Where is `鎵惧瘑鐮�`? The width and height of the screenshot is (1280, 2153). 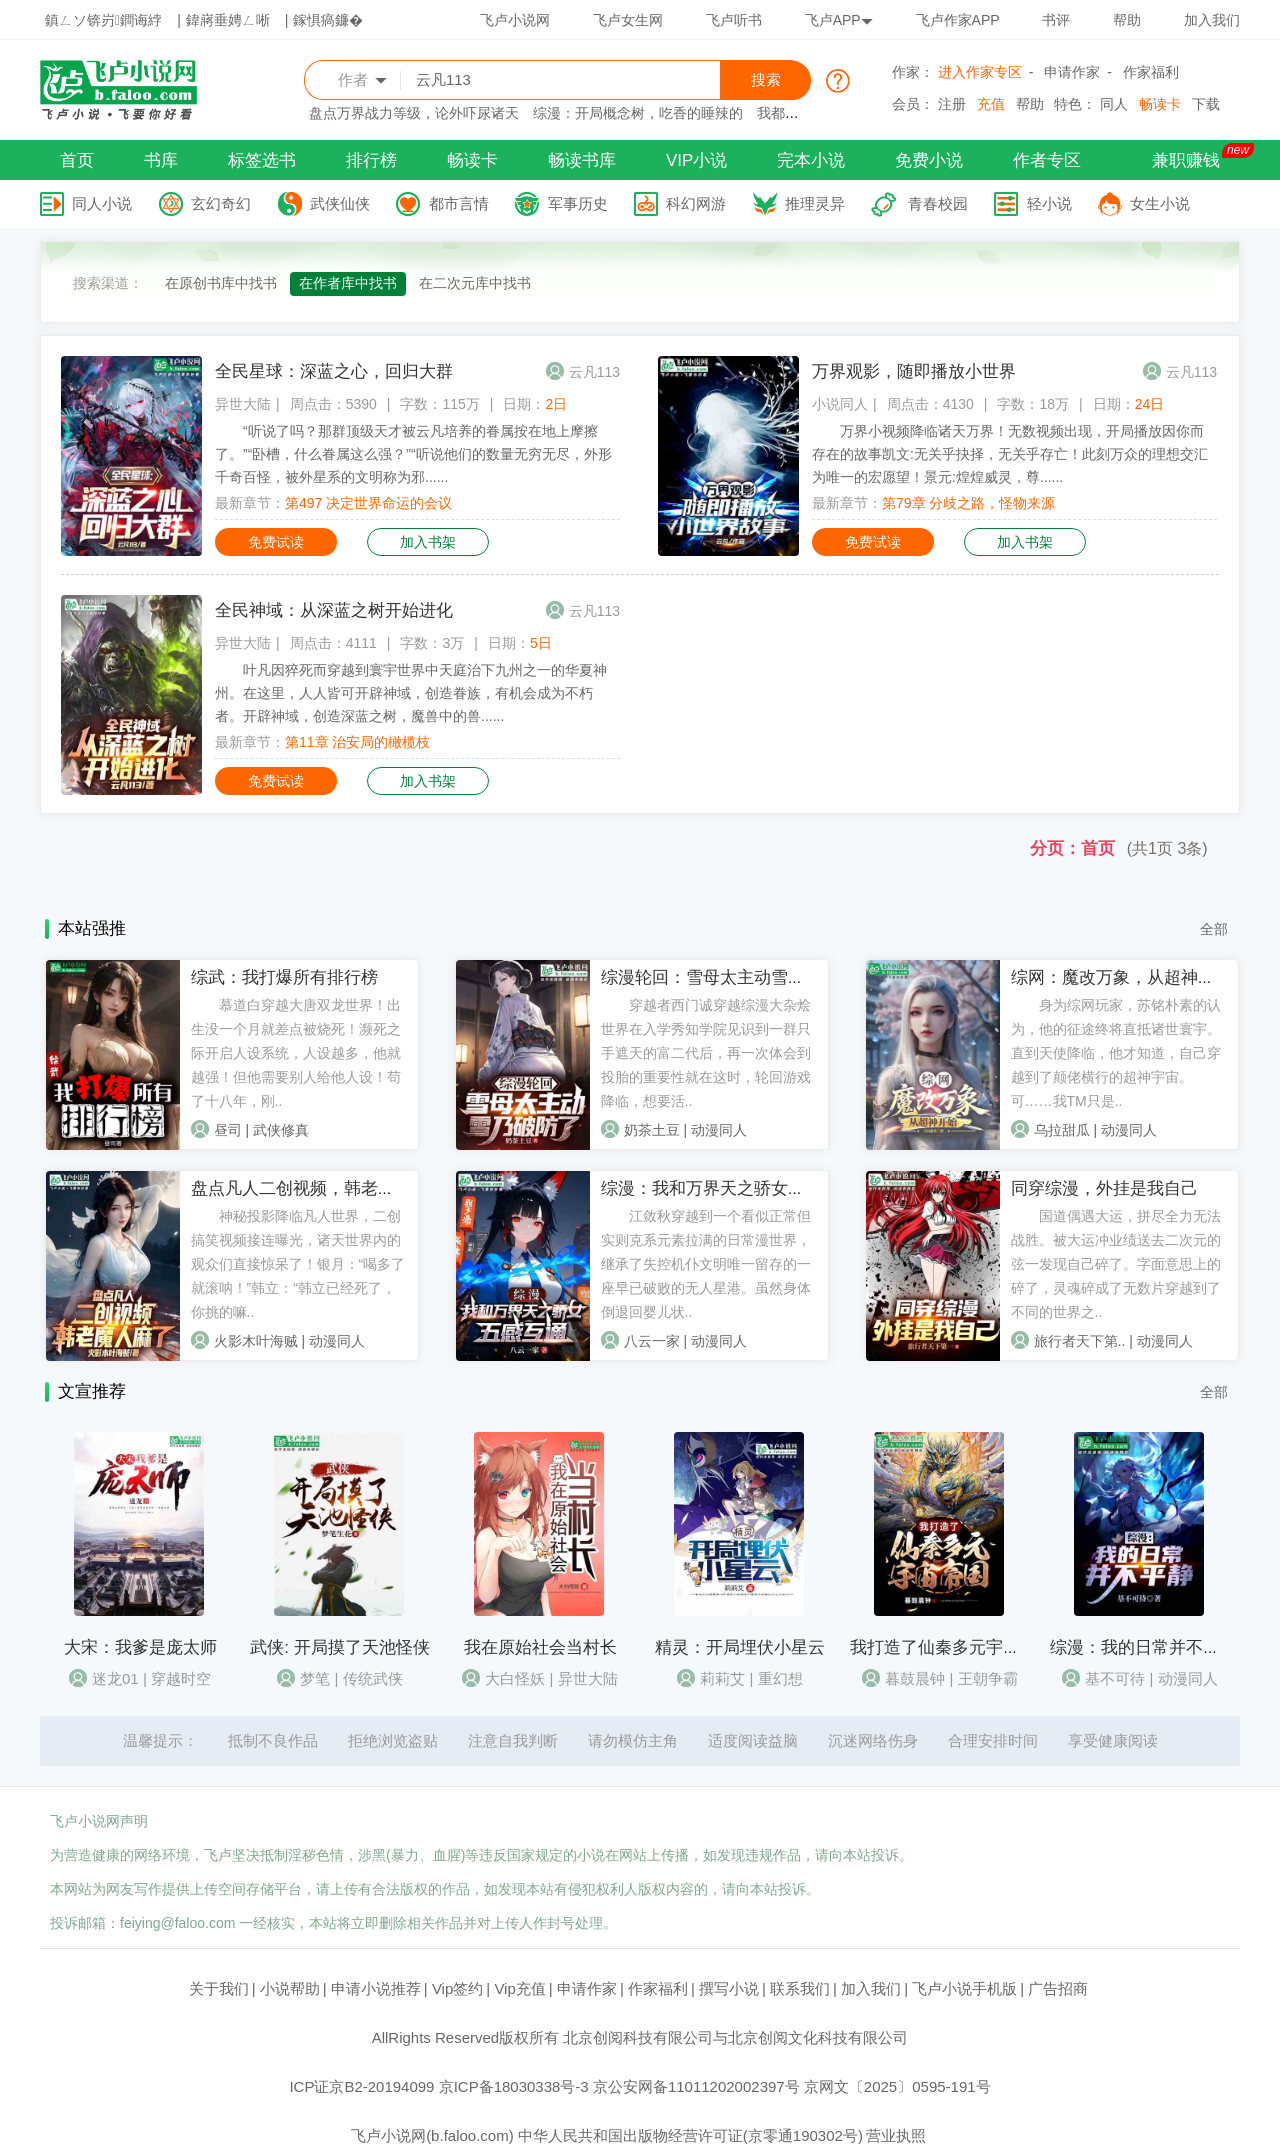
鎵惧瘑鐮� is located at coordinates (328, 20).